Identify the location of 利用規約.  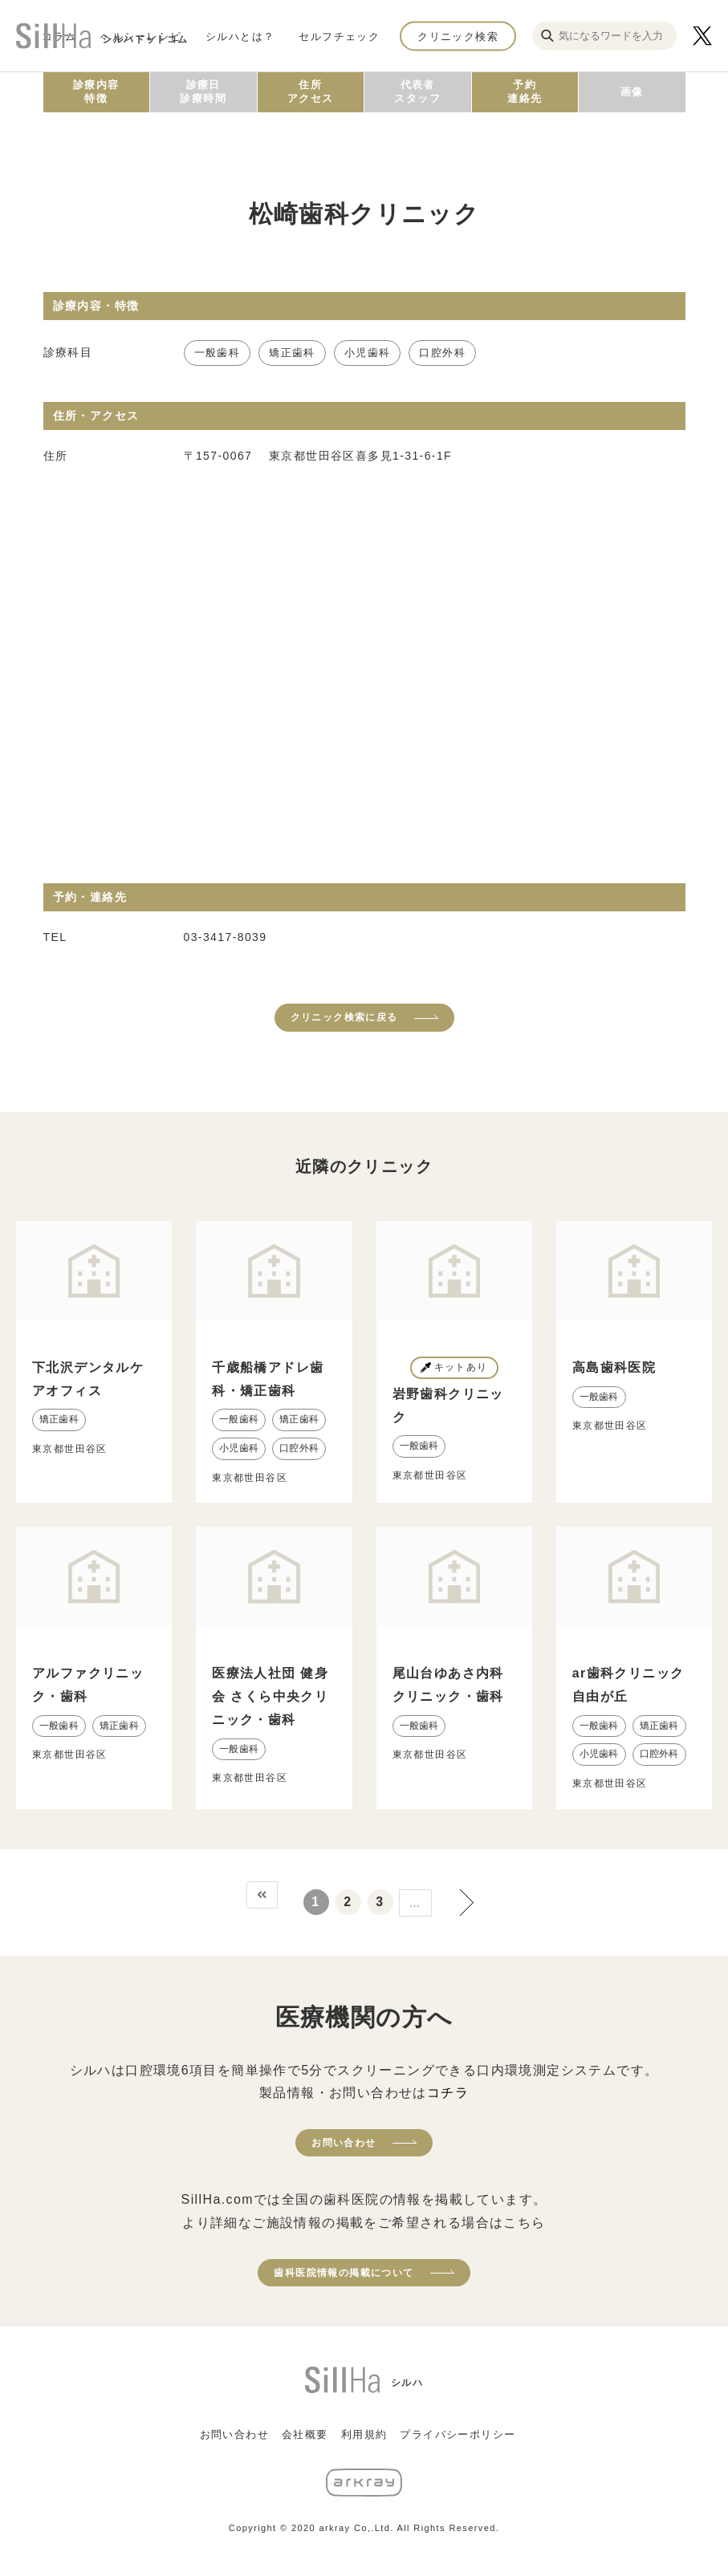
(364, 2434).